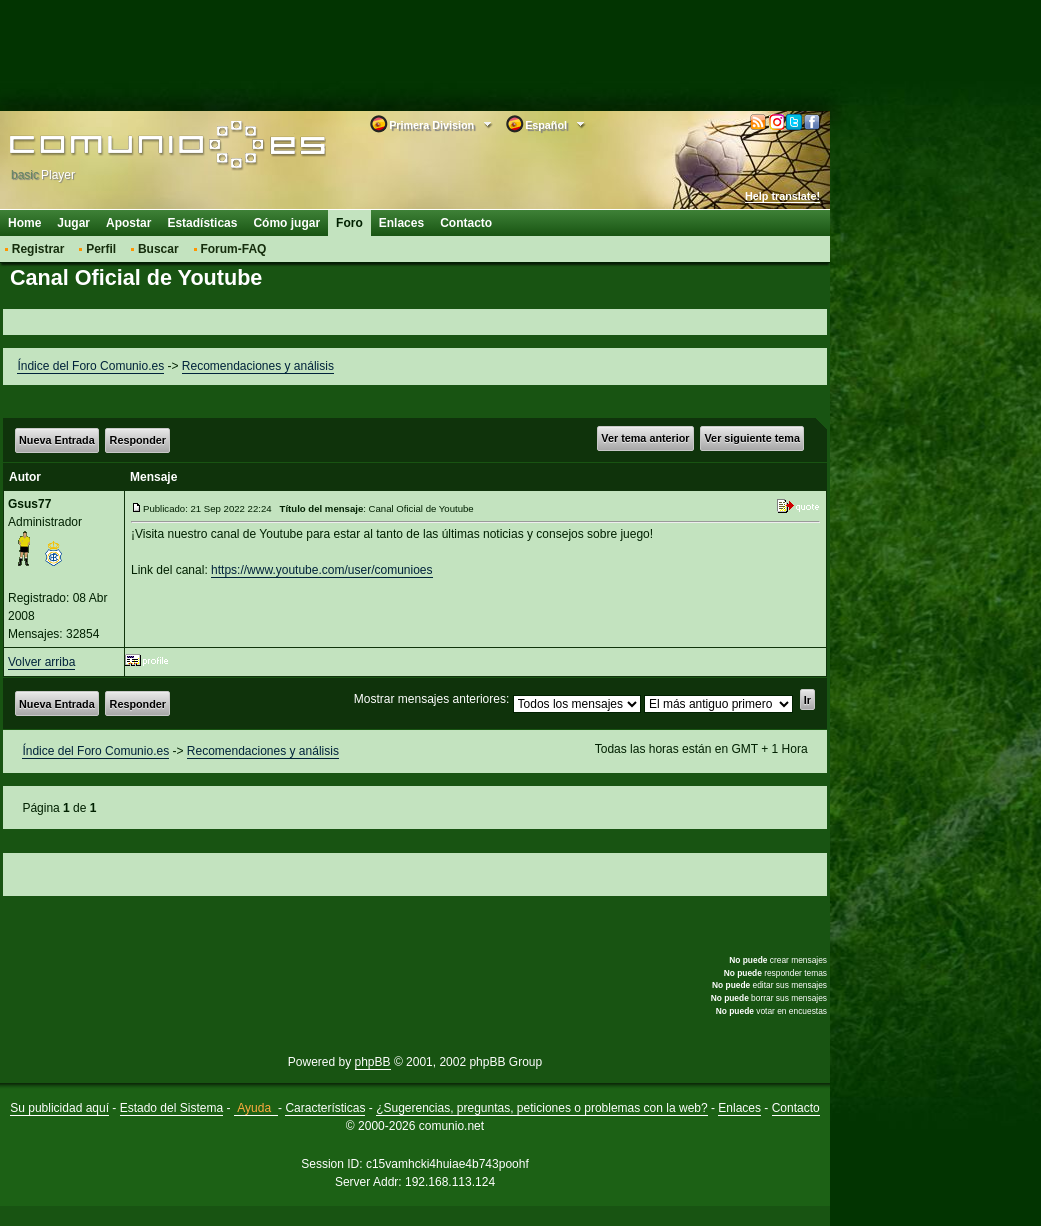  I want to click on Su publicidad aquí, so click(59, 1108).